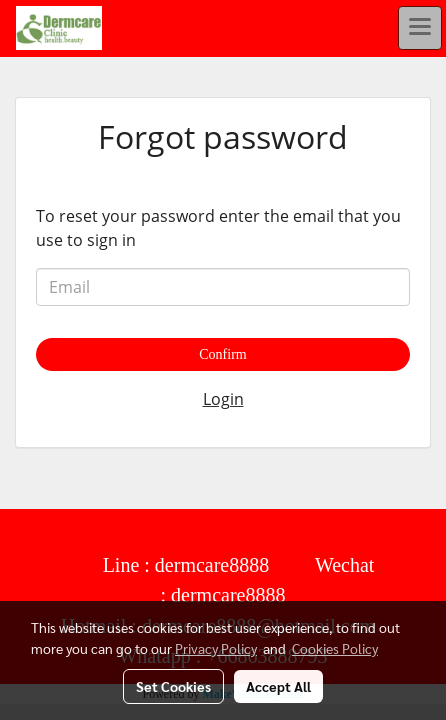 This screenshot has height=720, width=446. What do you see at coordinates (222, 354) in the screenshot?
I see `Confirm` at bounding box center [222, 354].